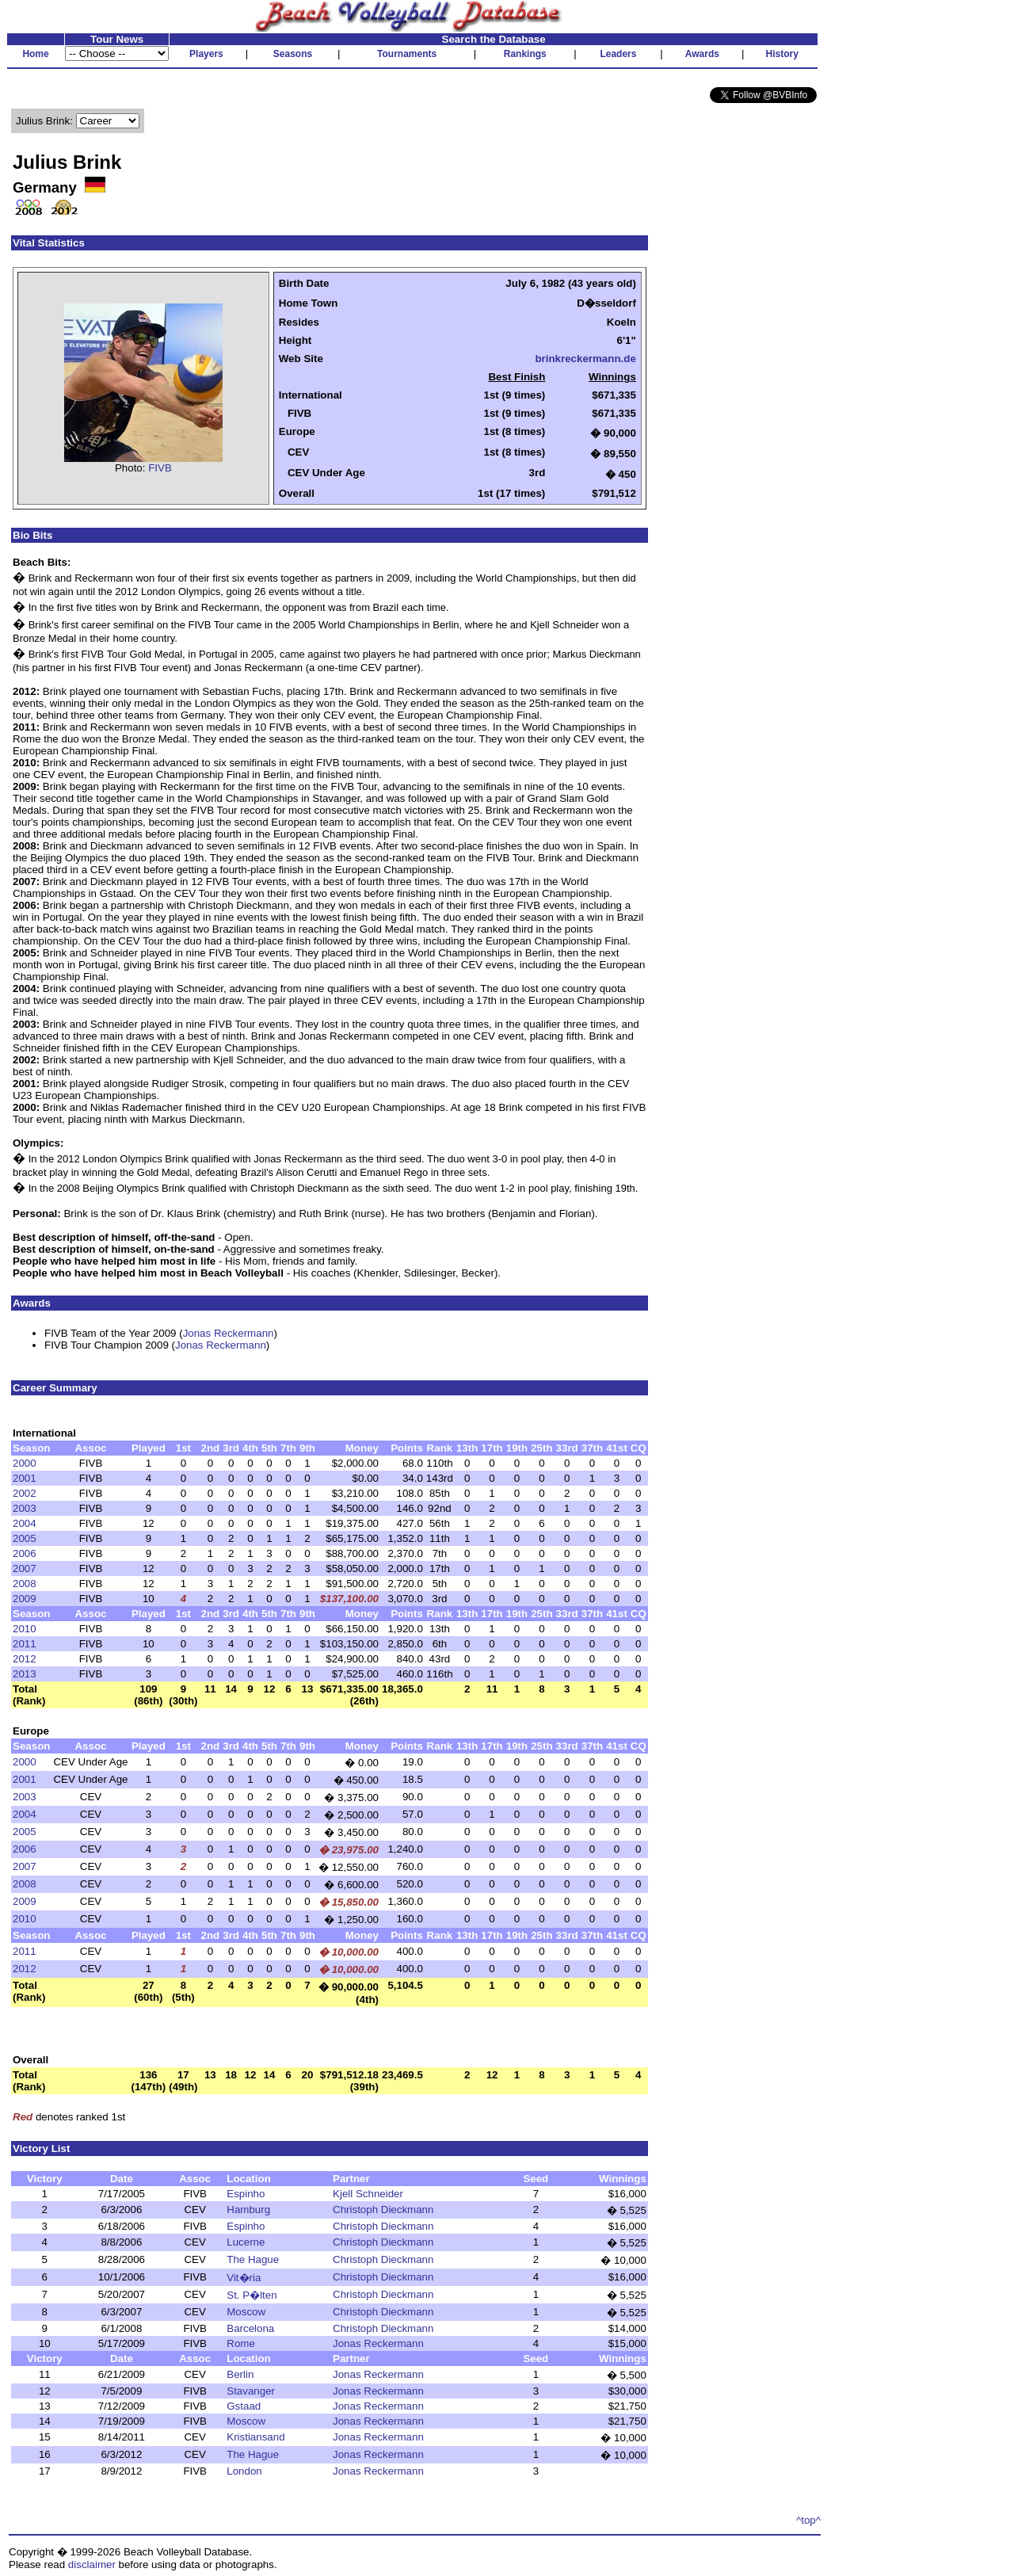 The image size is (1014, 2576). What do you see at coordinates (24, 1538) in the screenshot?
I see `2005` at bounding box center [24, 1538].